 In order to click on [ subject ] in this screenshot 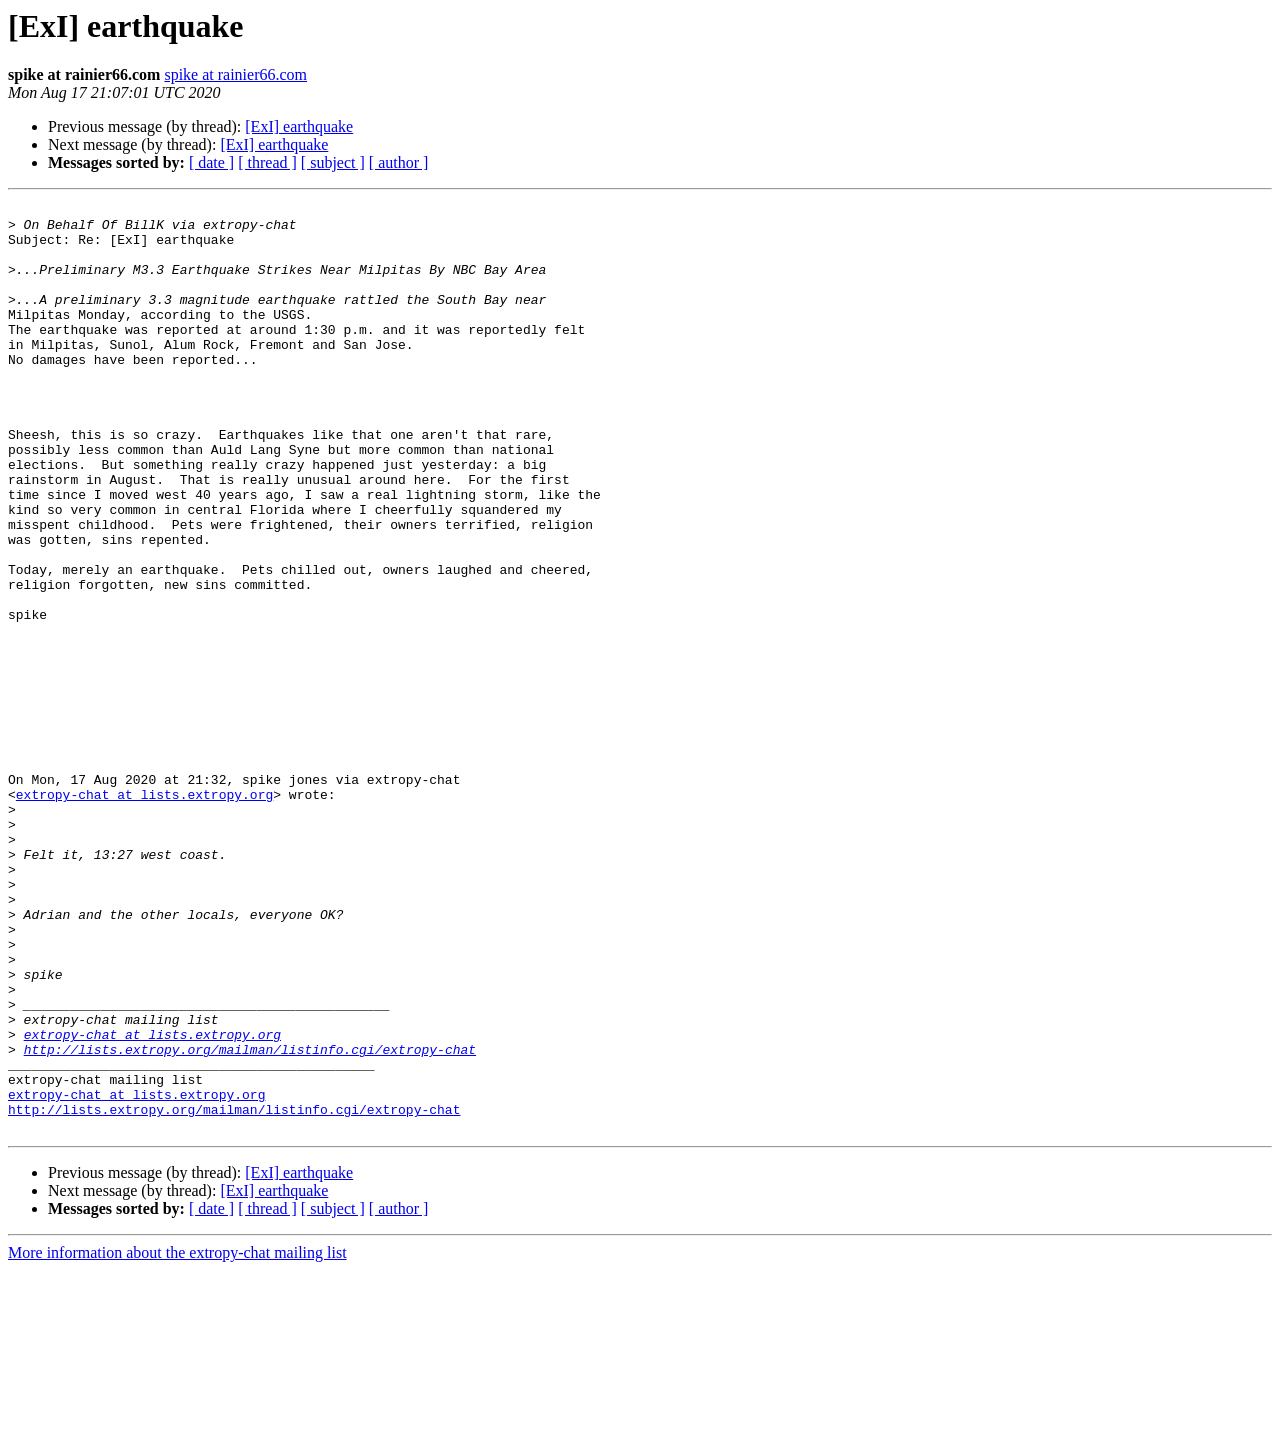, I will do `click(333, 162)`.